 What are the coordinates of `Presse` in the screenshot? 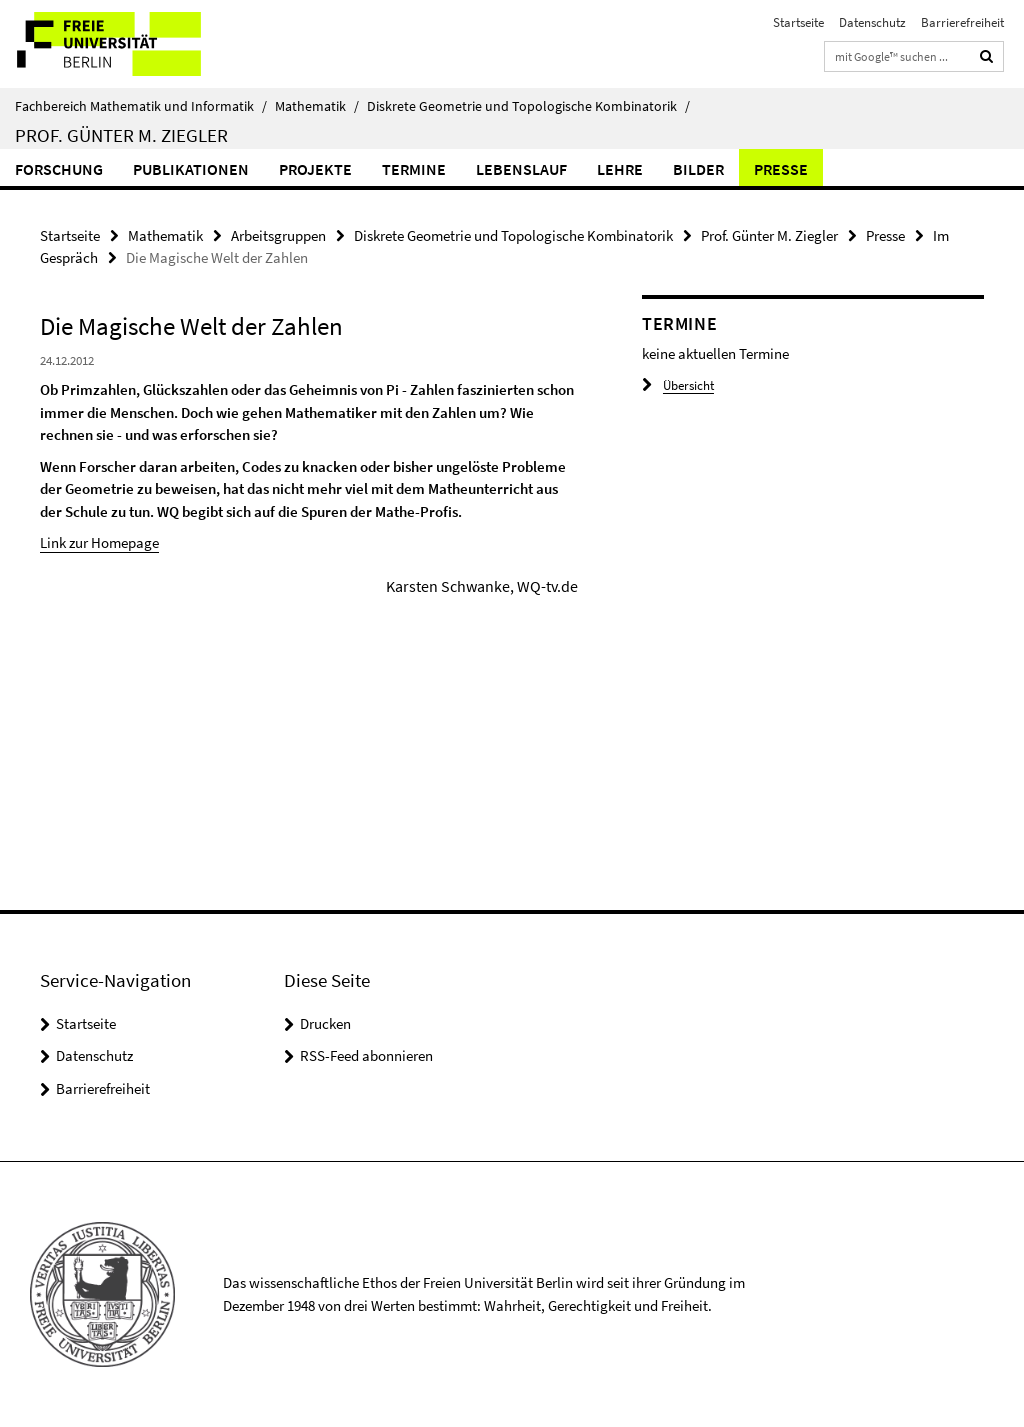 It's located at (781, 169).